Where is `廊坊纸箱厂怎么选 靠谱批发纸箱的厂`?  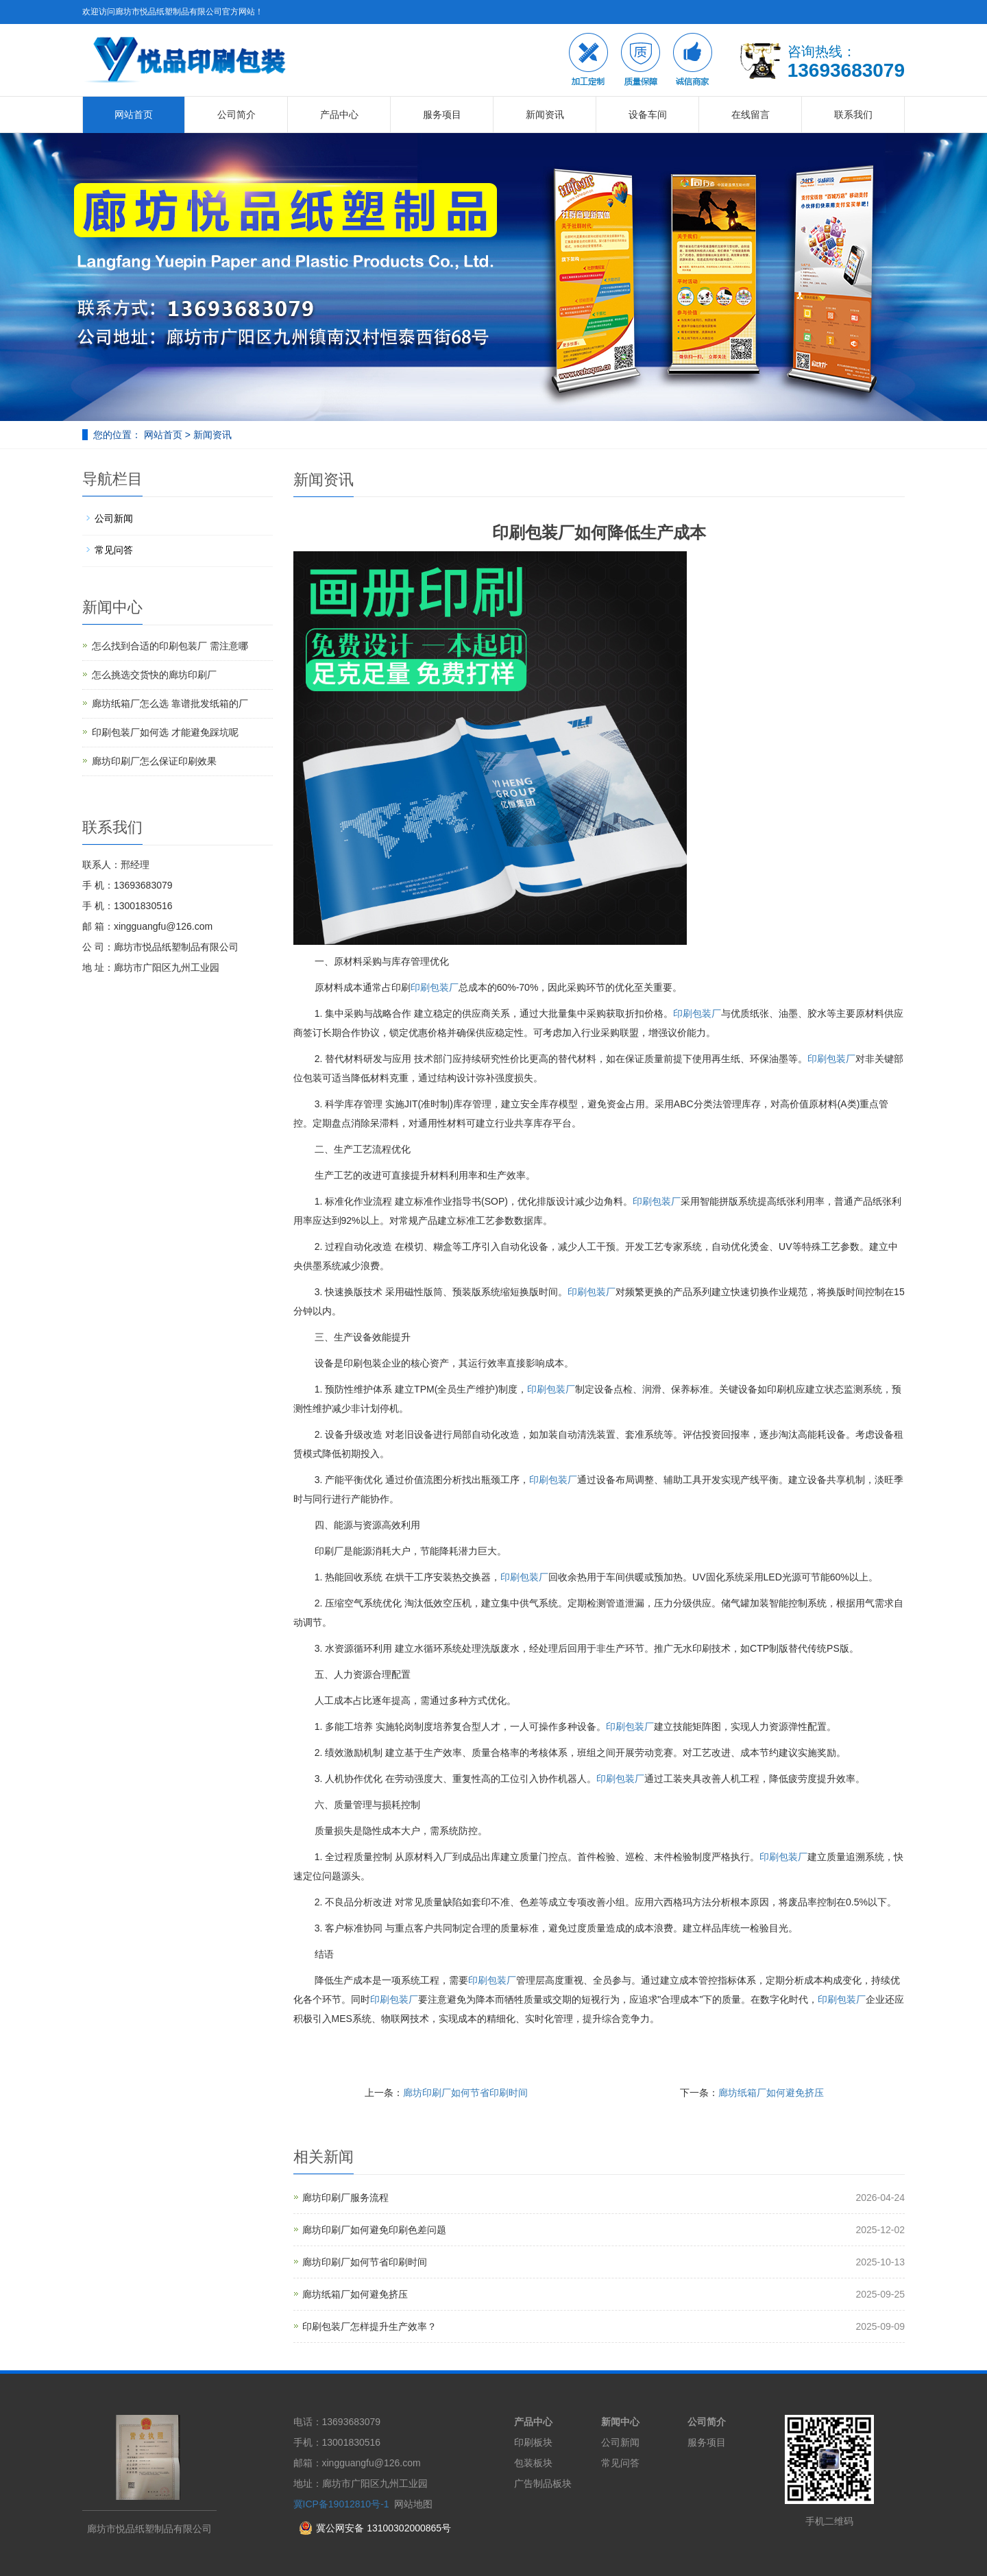 廊坊纸箱厂怎么选 靠谱批发纸箱的厂 is located at coordinates (170, 703).